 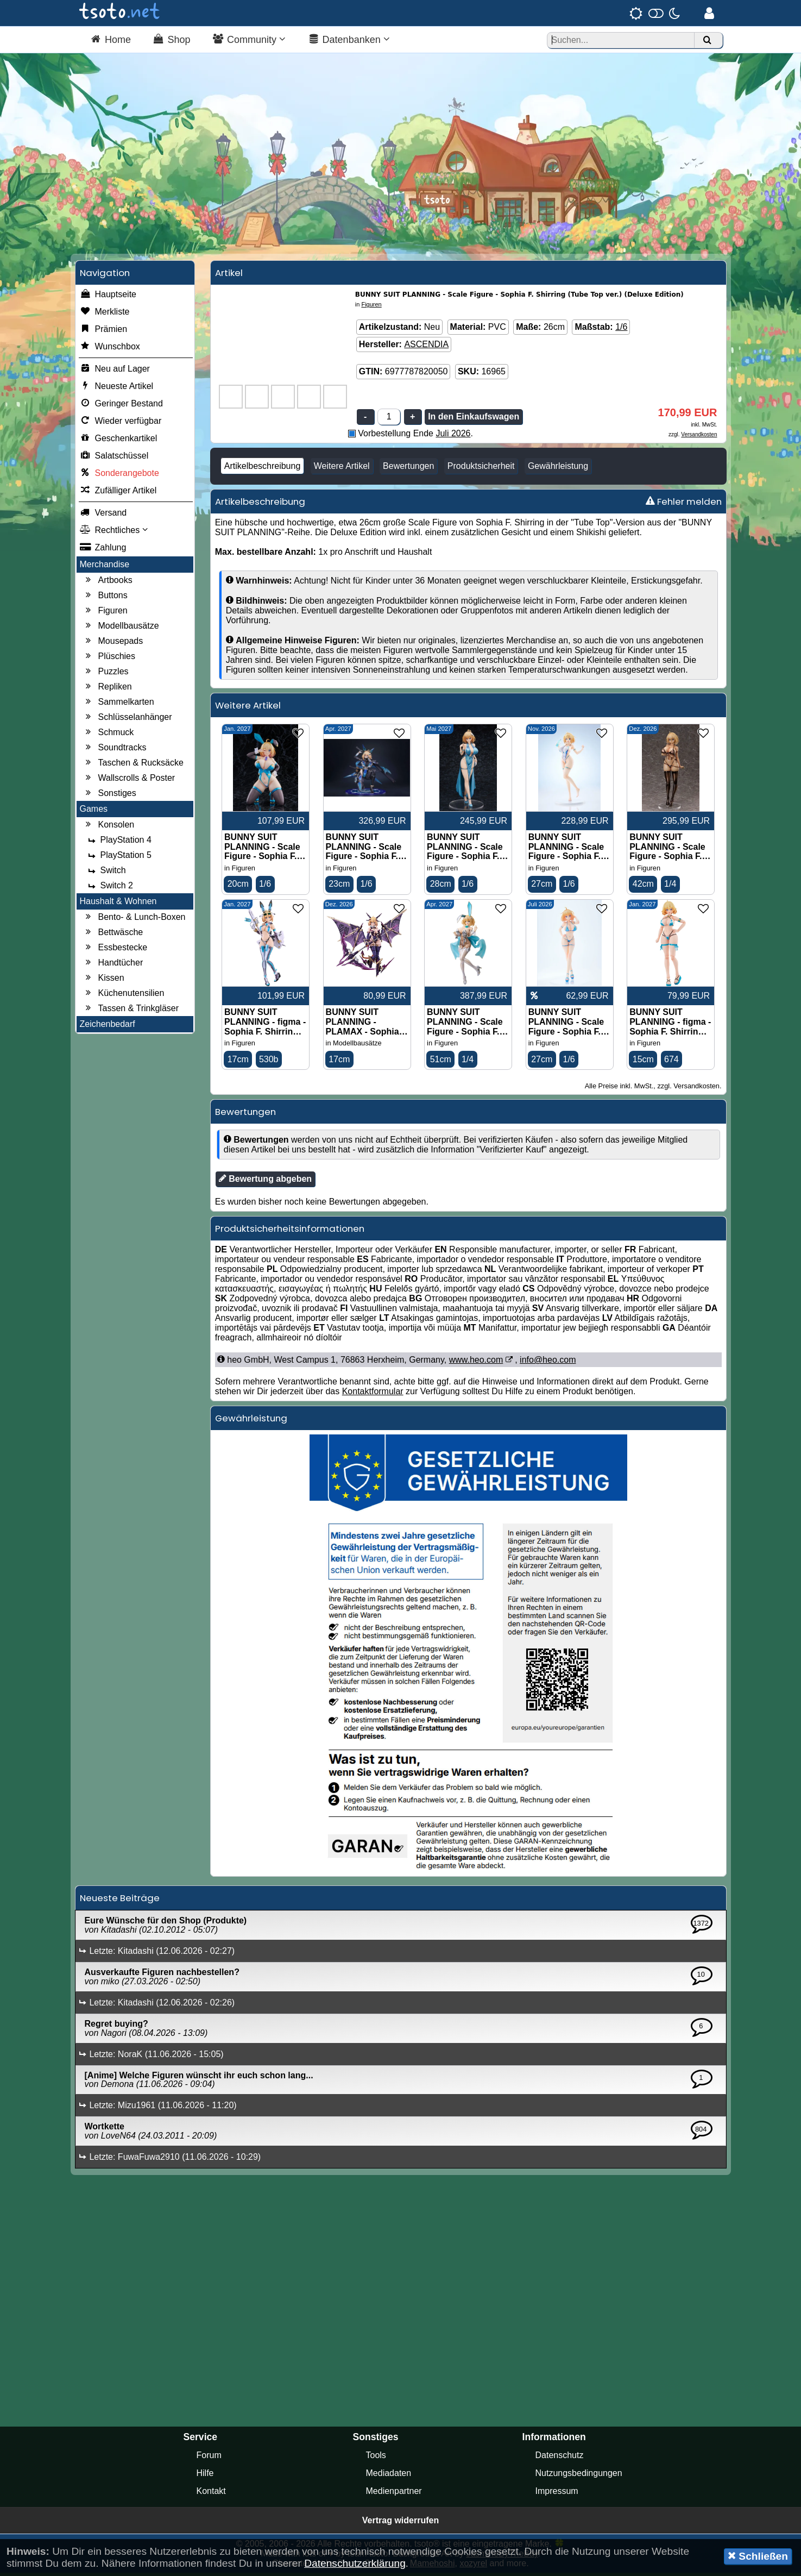 What do you see at coordinates (106, 674) in the screenshot?
I see `Puzzles` at bounding box center [106, 674].